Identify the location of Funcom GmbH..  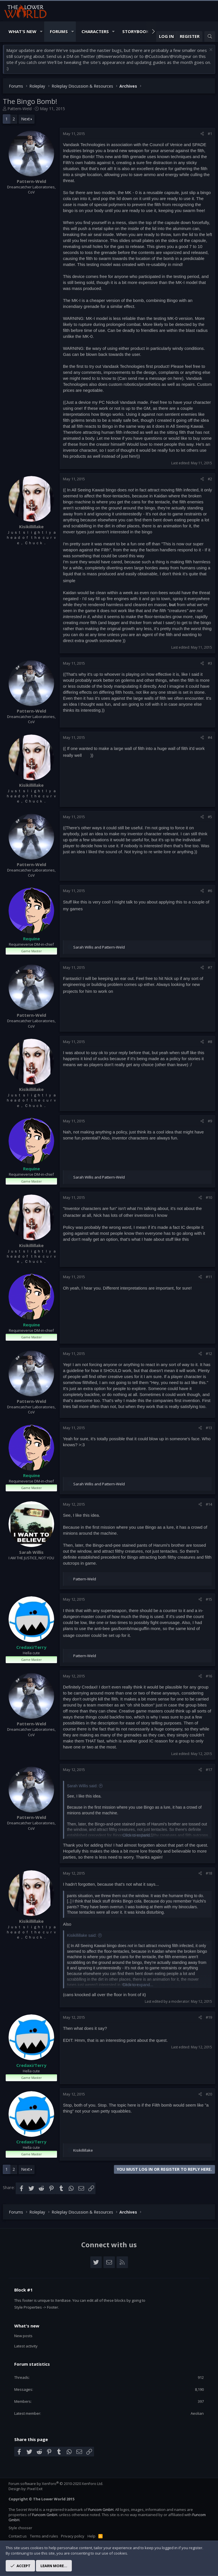
(101, 2509).